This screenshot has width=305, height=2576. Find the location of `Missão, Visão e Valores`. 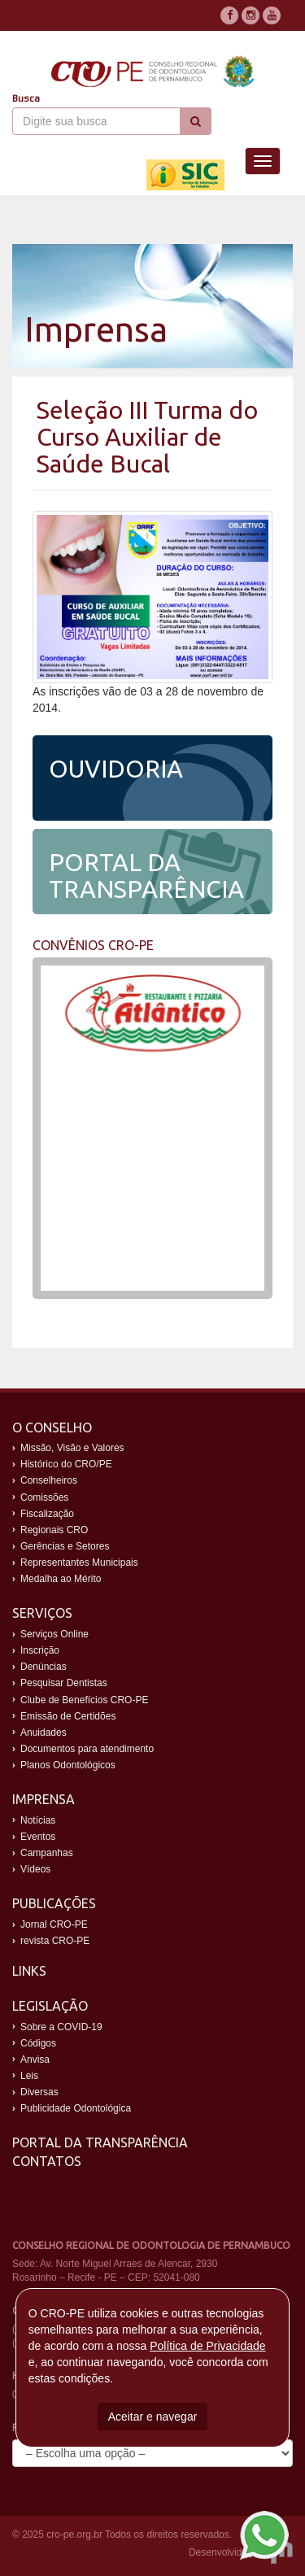

Missão, Visão e Valores is located at coordinates (72, 1448).